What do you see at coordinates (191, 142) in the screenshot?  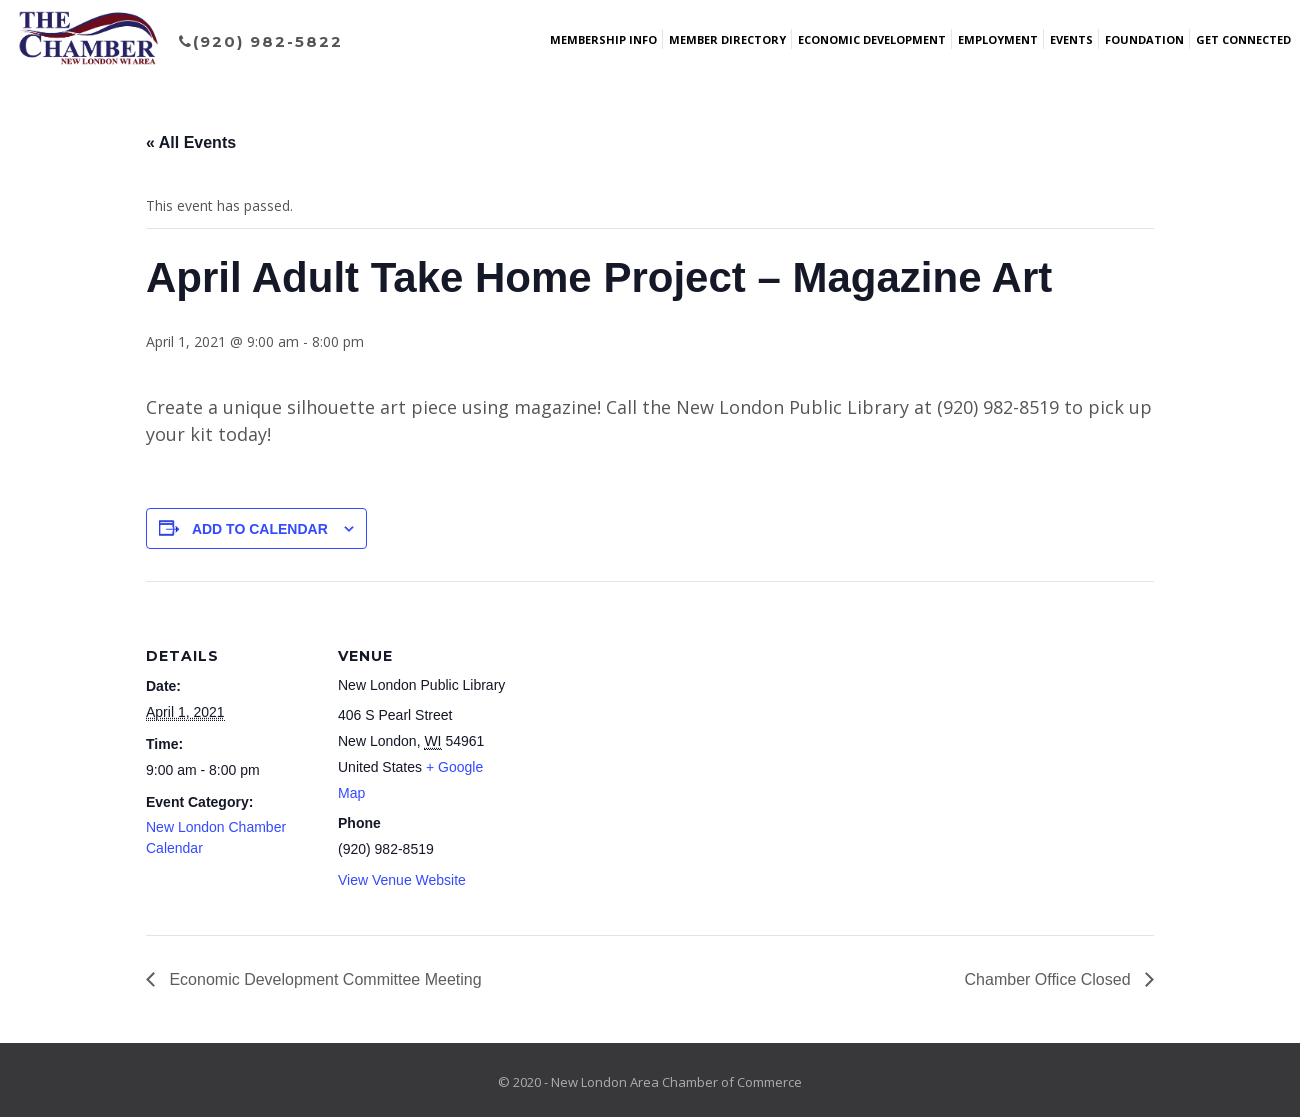 I see `« All Events` at bounding box center [191, 142].